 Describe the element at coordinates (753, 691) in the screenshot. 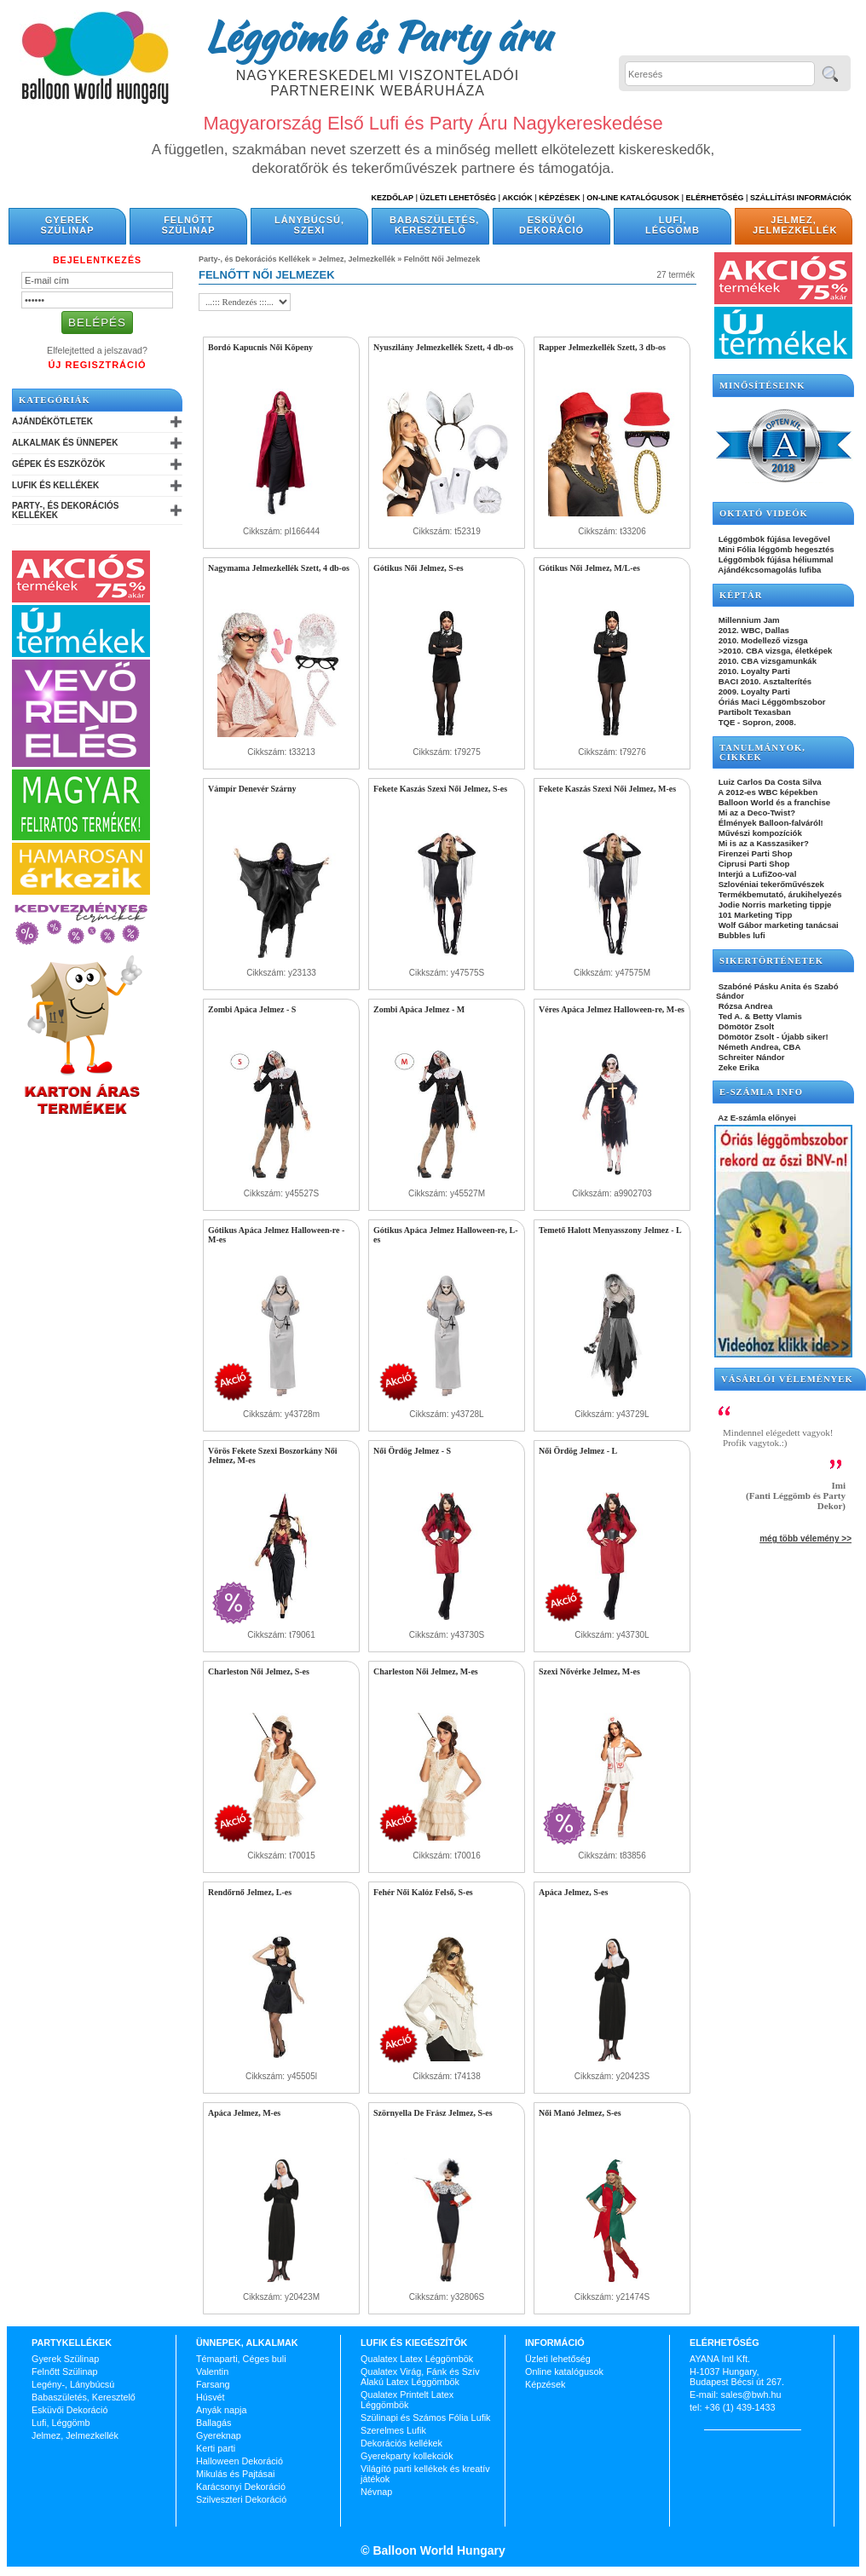

I see `2009. Loyalty Parti` at that location.